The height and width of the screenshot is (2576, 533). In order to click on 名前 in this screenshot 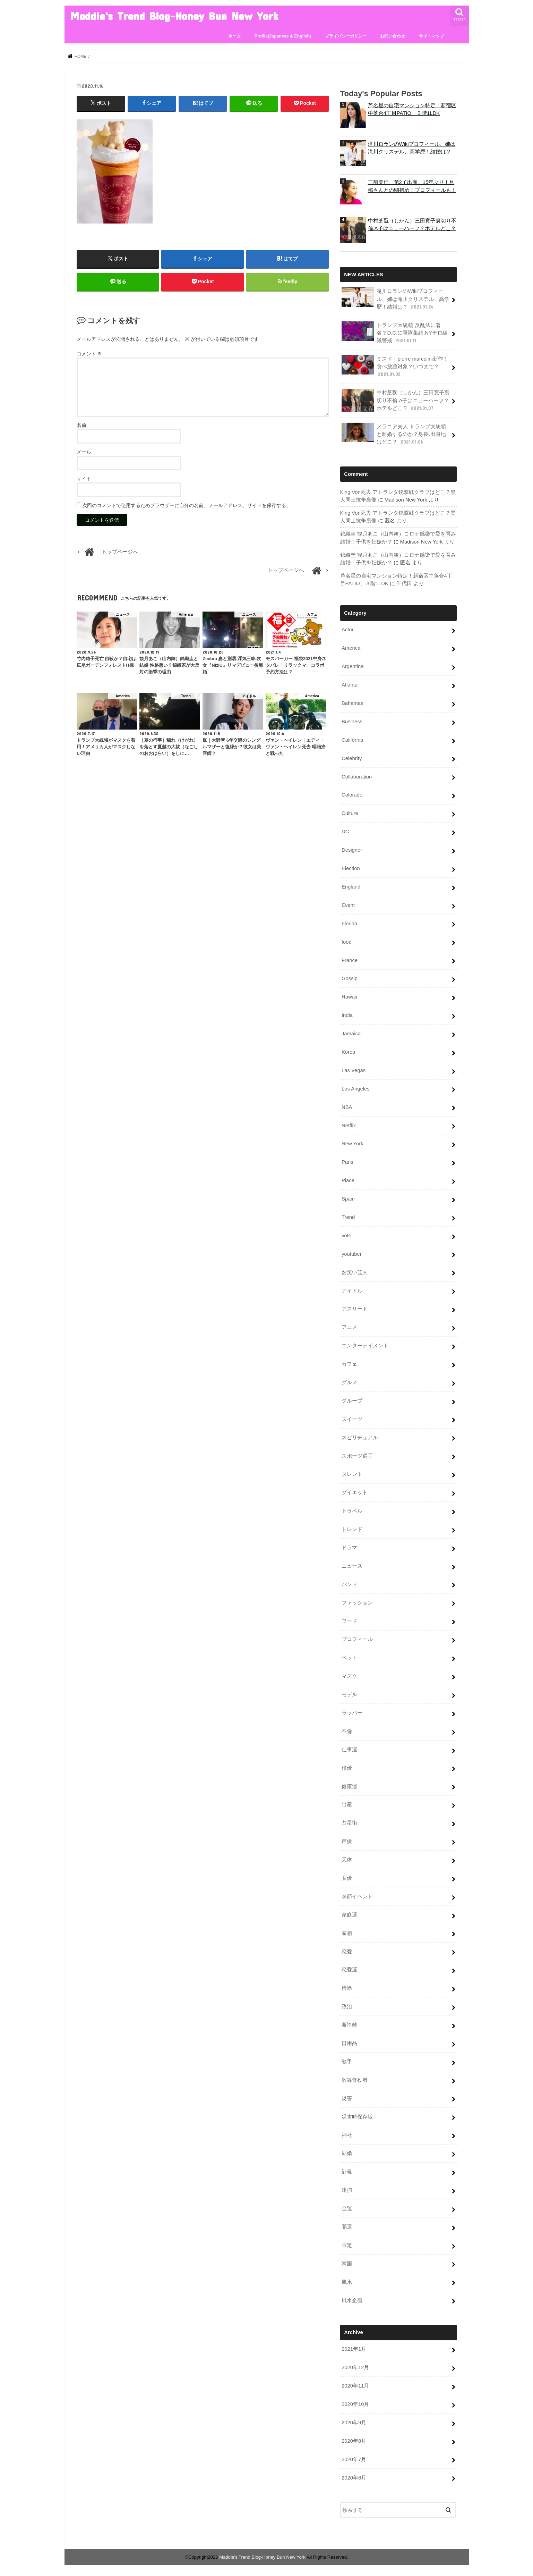, I will do `click(81, 425)`.